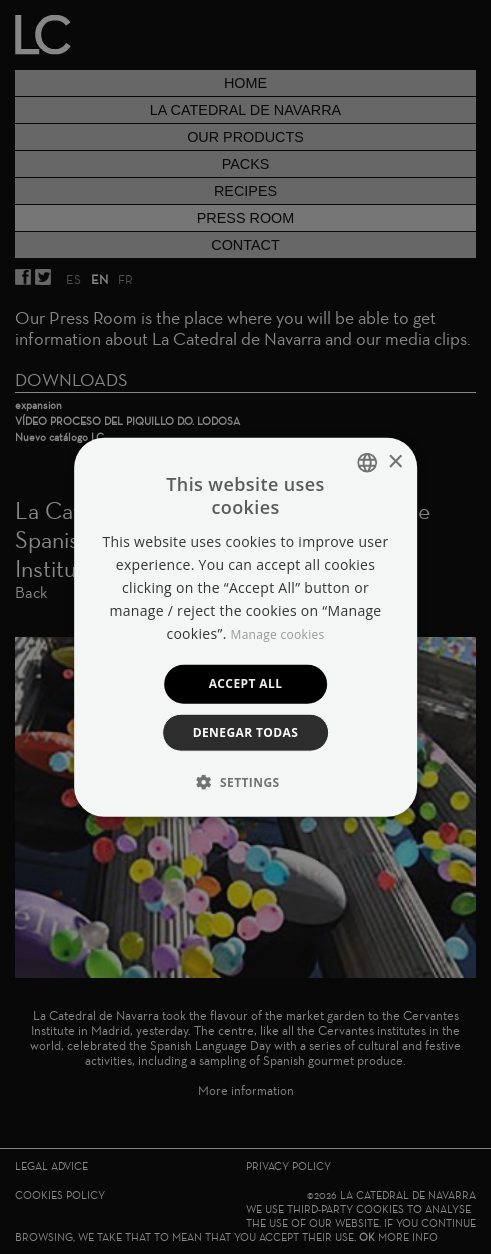  I want to click on Accept all [button], so click(246, 683).